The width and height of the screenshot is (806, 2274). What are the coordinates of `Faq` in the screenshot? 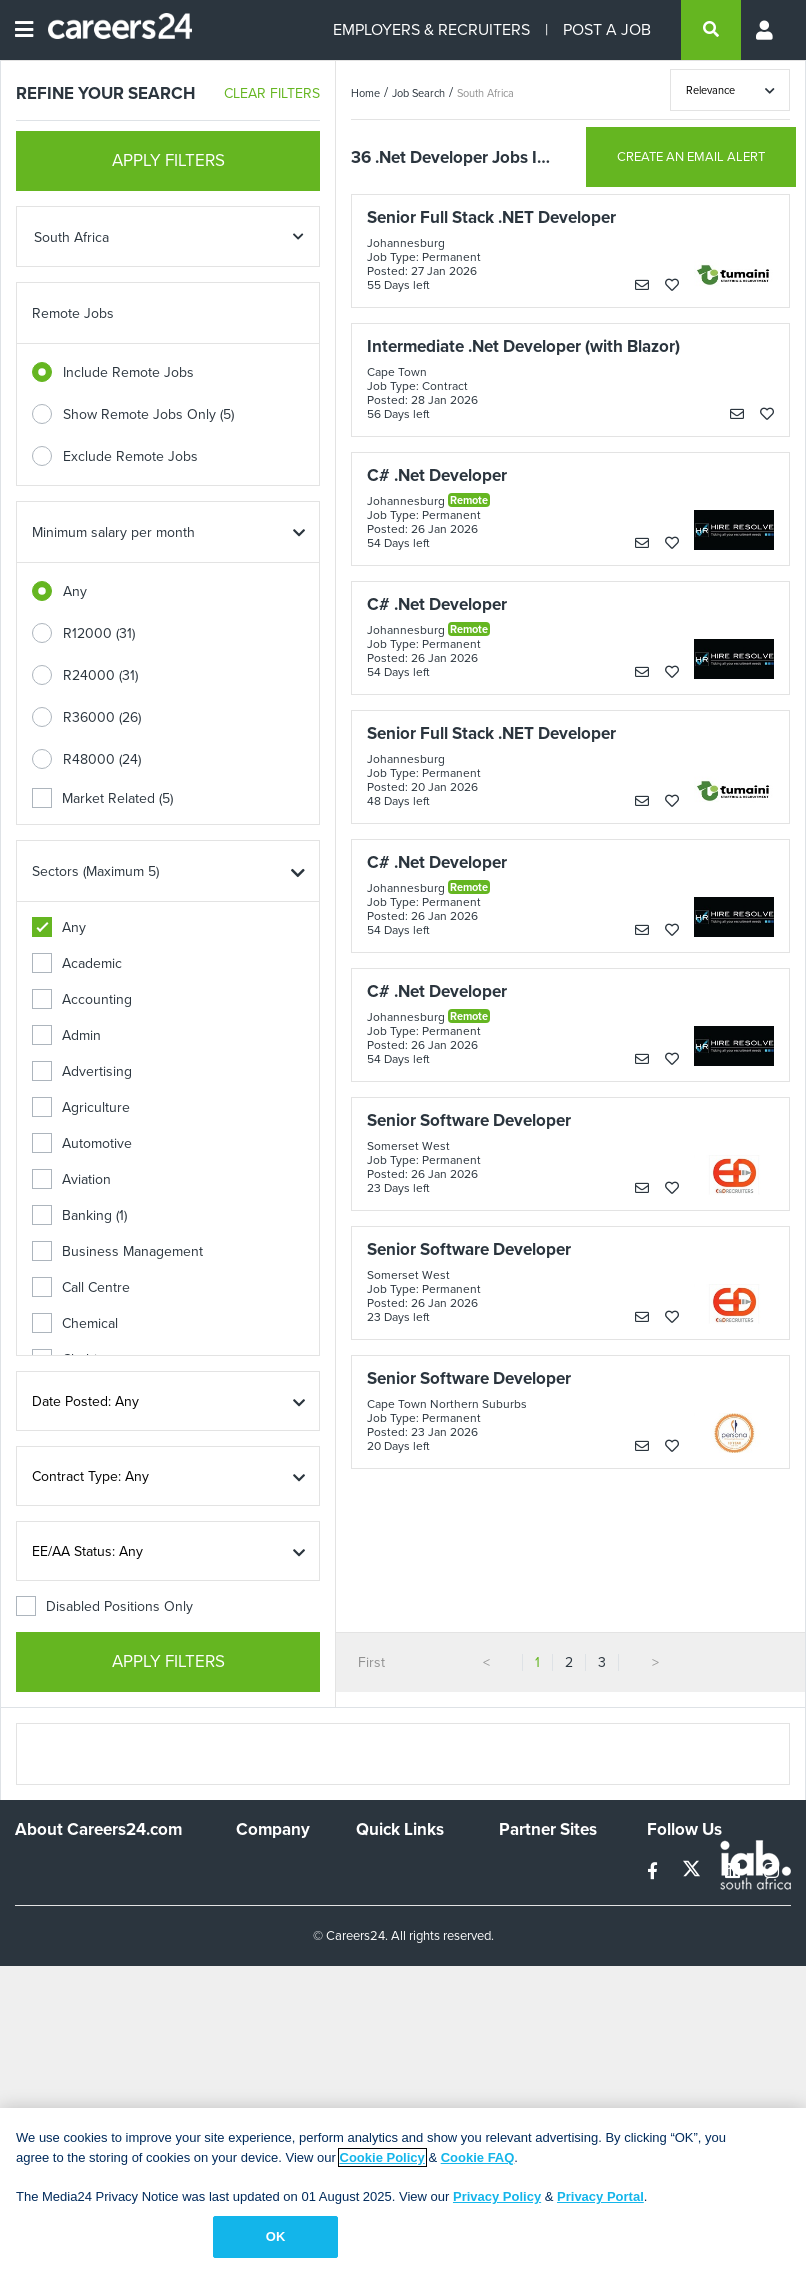 It's located at (367, 2037).